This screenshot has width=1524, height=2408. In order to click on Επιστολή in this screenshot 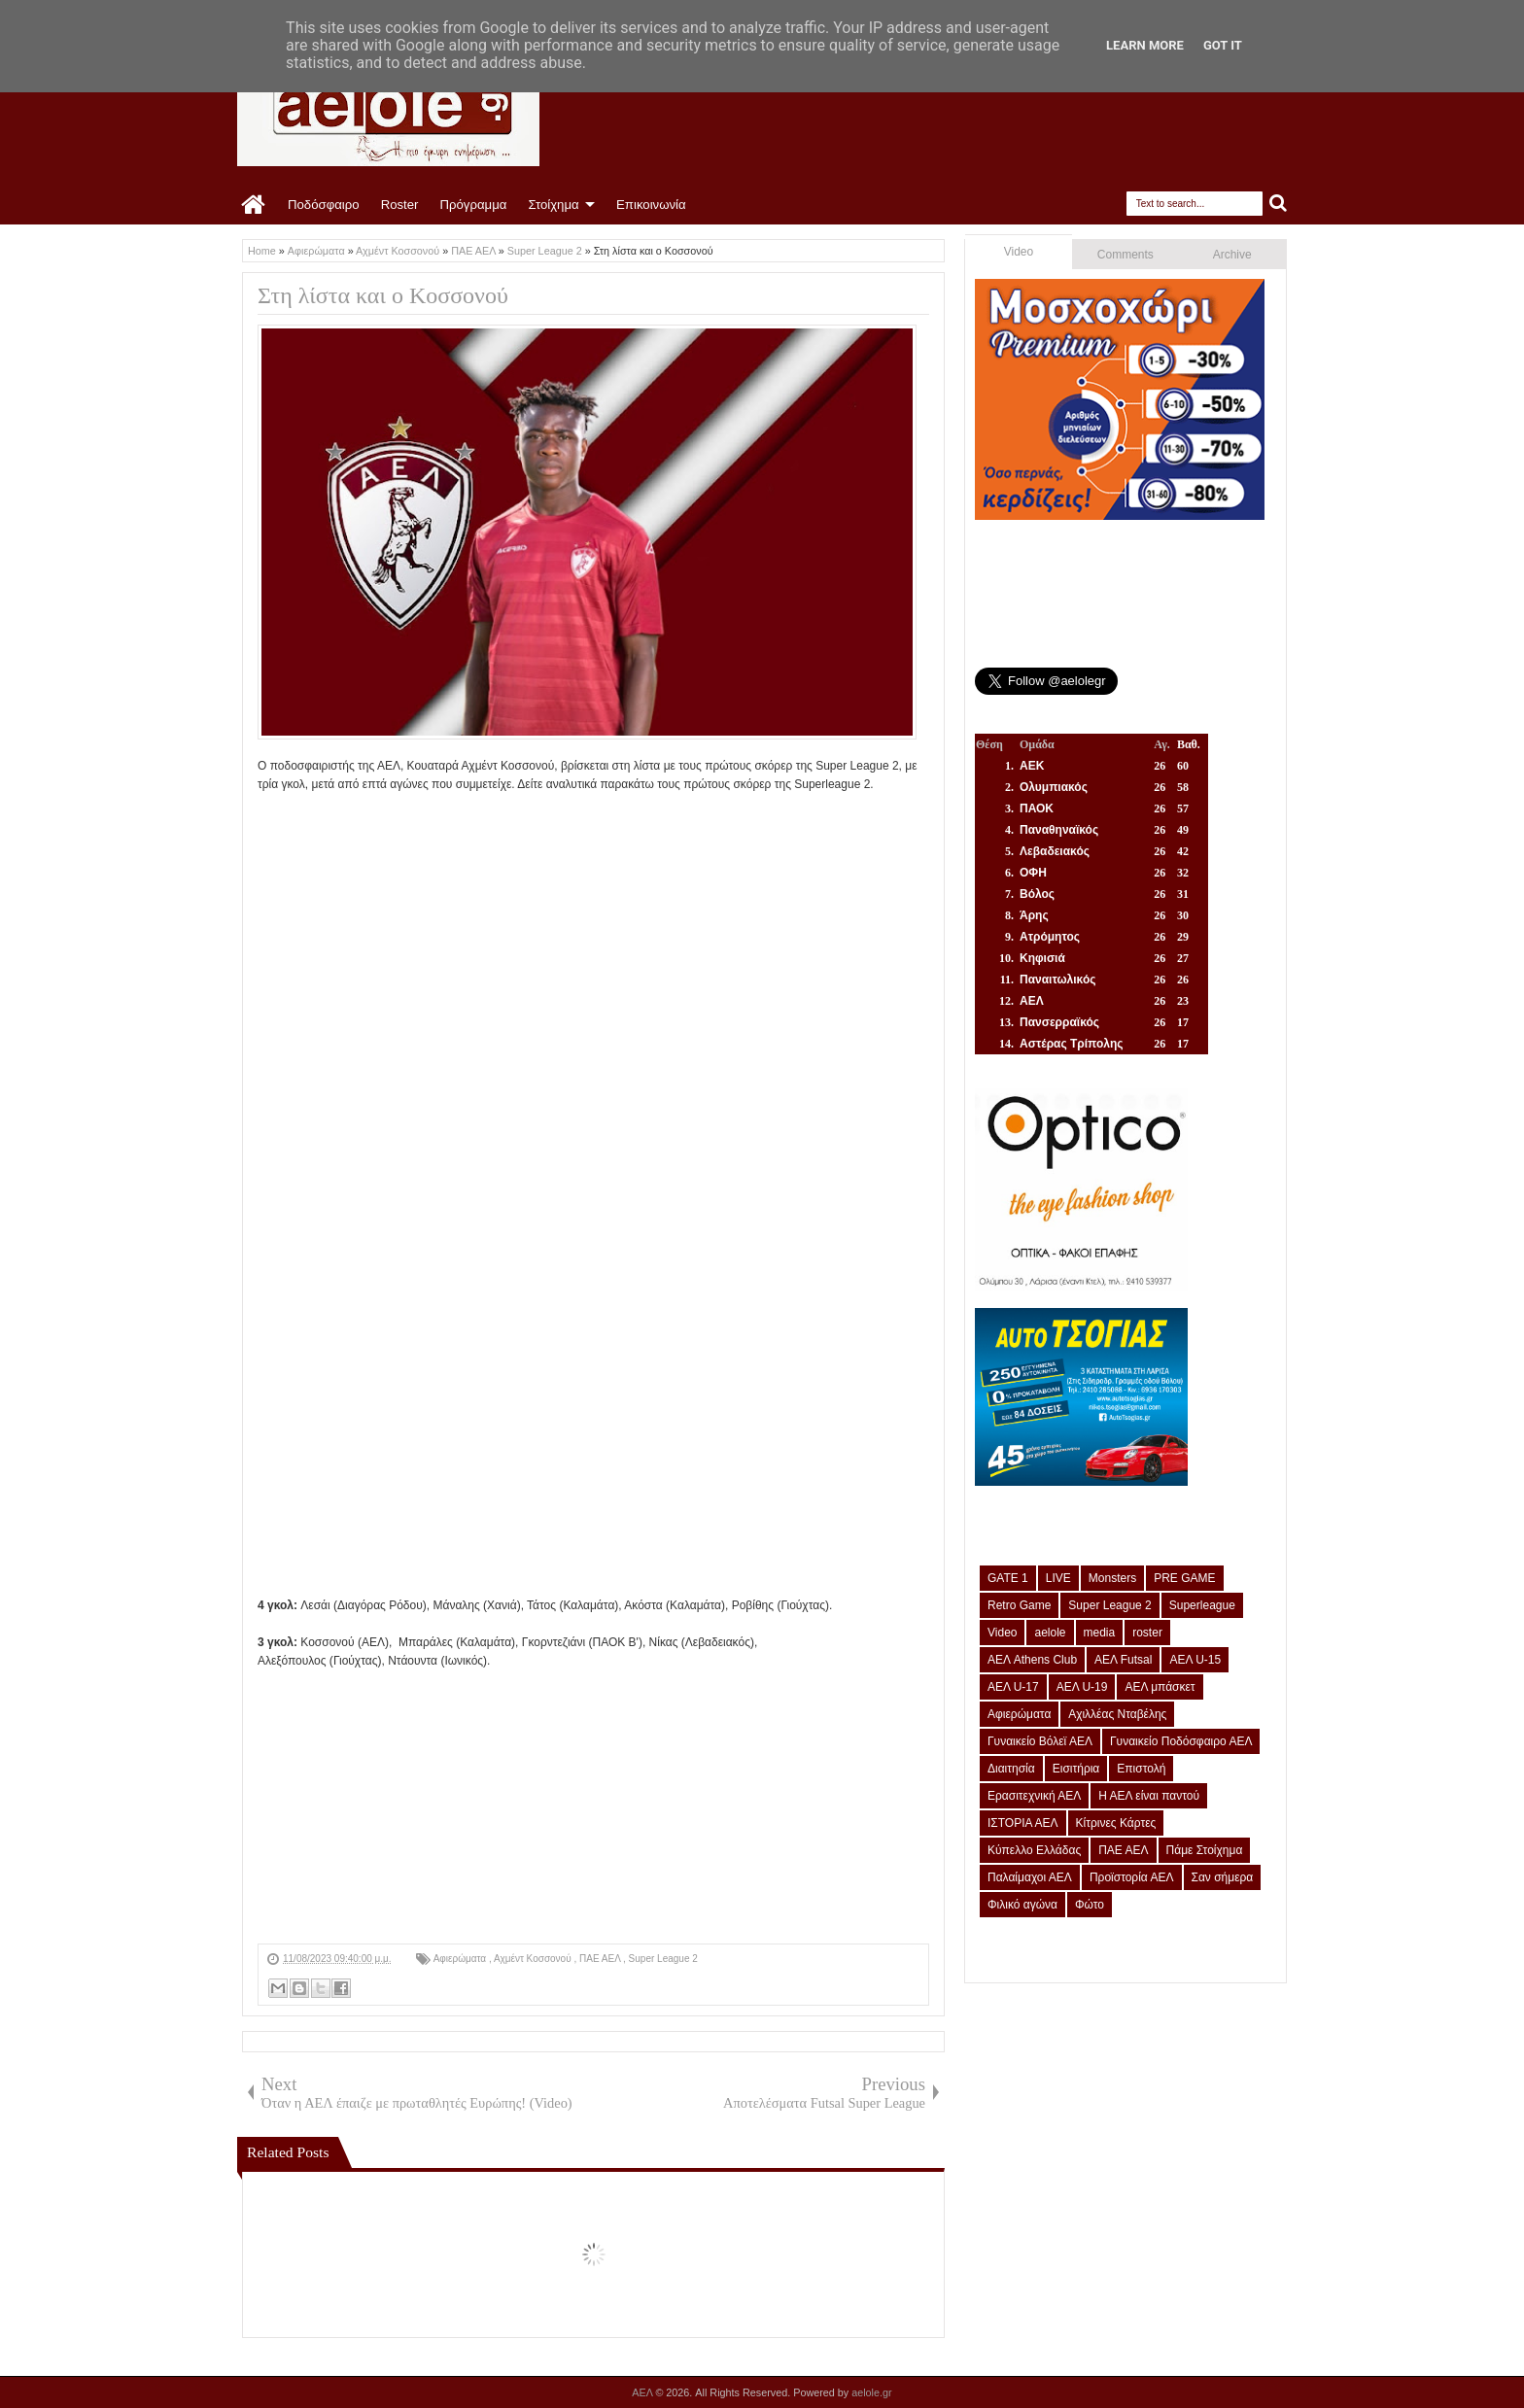, I will do `click(1141, 1768)`.